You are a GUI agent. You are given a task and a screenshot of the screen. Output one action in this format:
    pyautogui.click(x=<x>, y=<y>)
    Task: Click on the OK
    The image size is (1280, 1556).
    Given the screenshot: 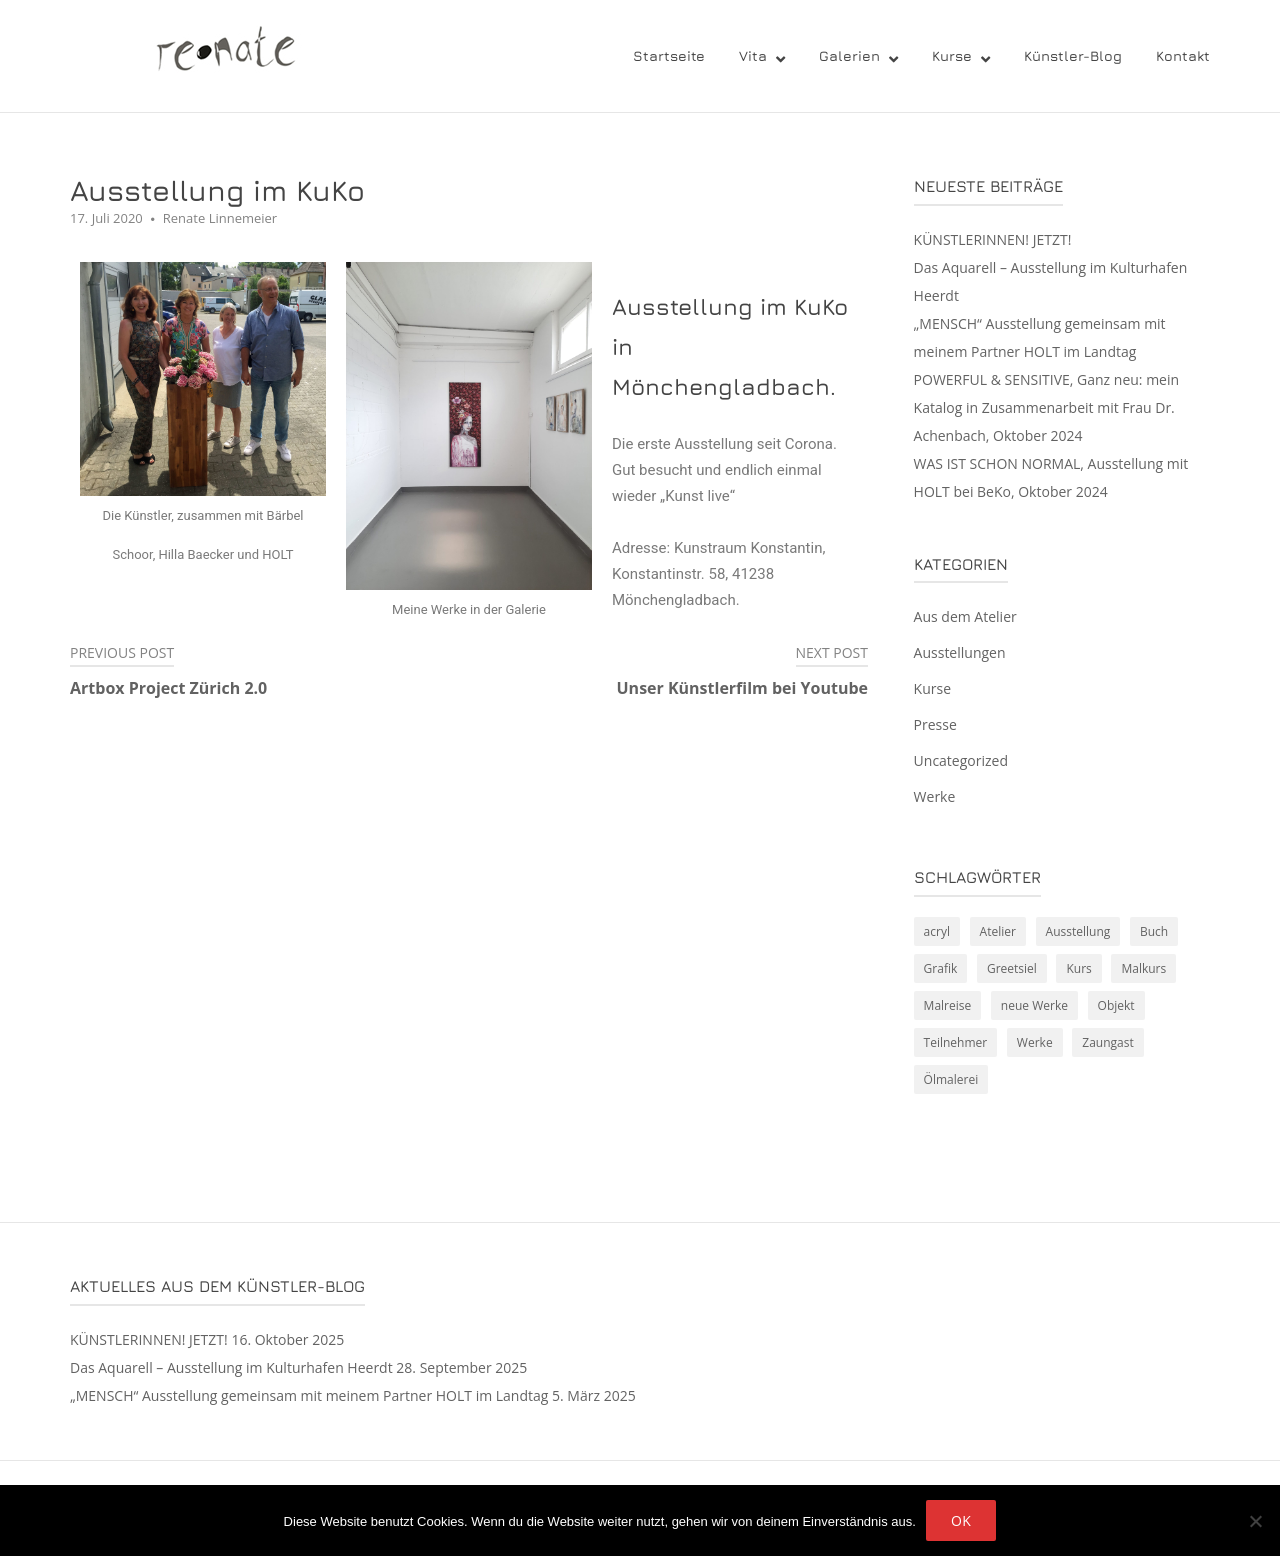 What is the action you would take?
    pyautogui.click(x=961, y=1520)
    